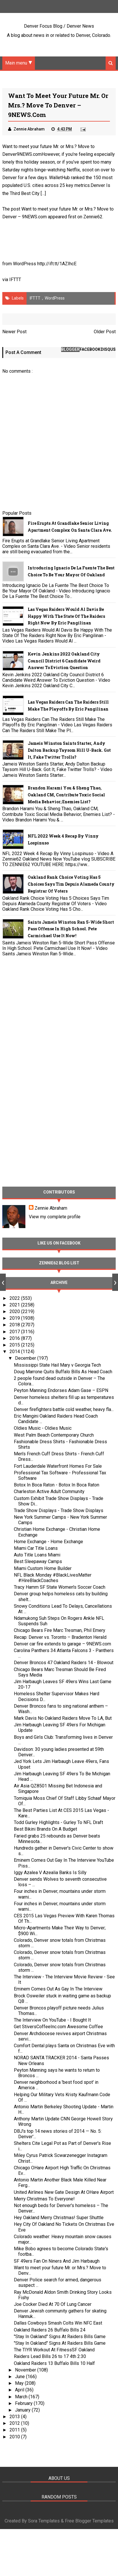 The image size is (118, 2576). What do you see at coordinates (59, 1630) in the screenshot?
I see `Chicago Bears Fire Marc Tresman, Phil Emery` at bounding box center [59, 1630].